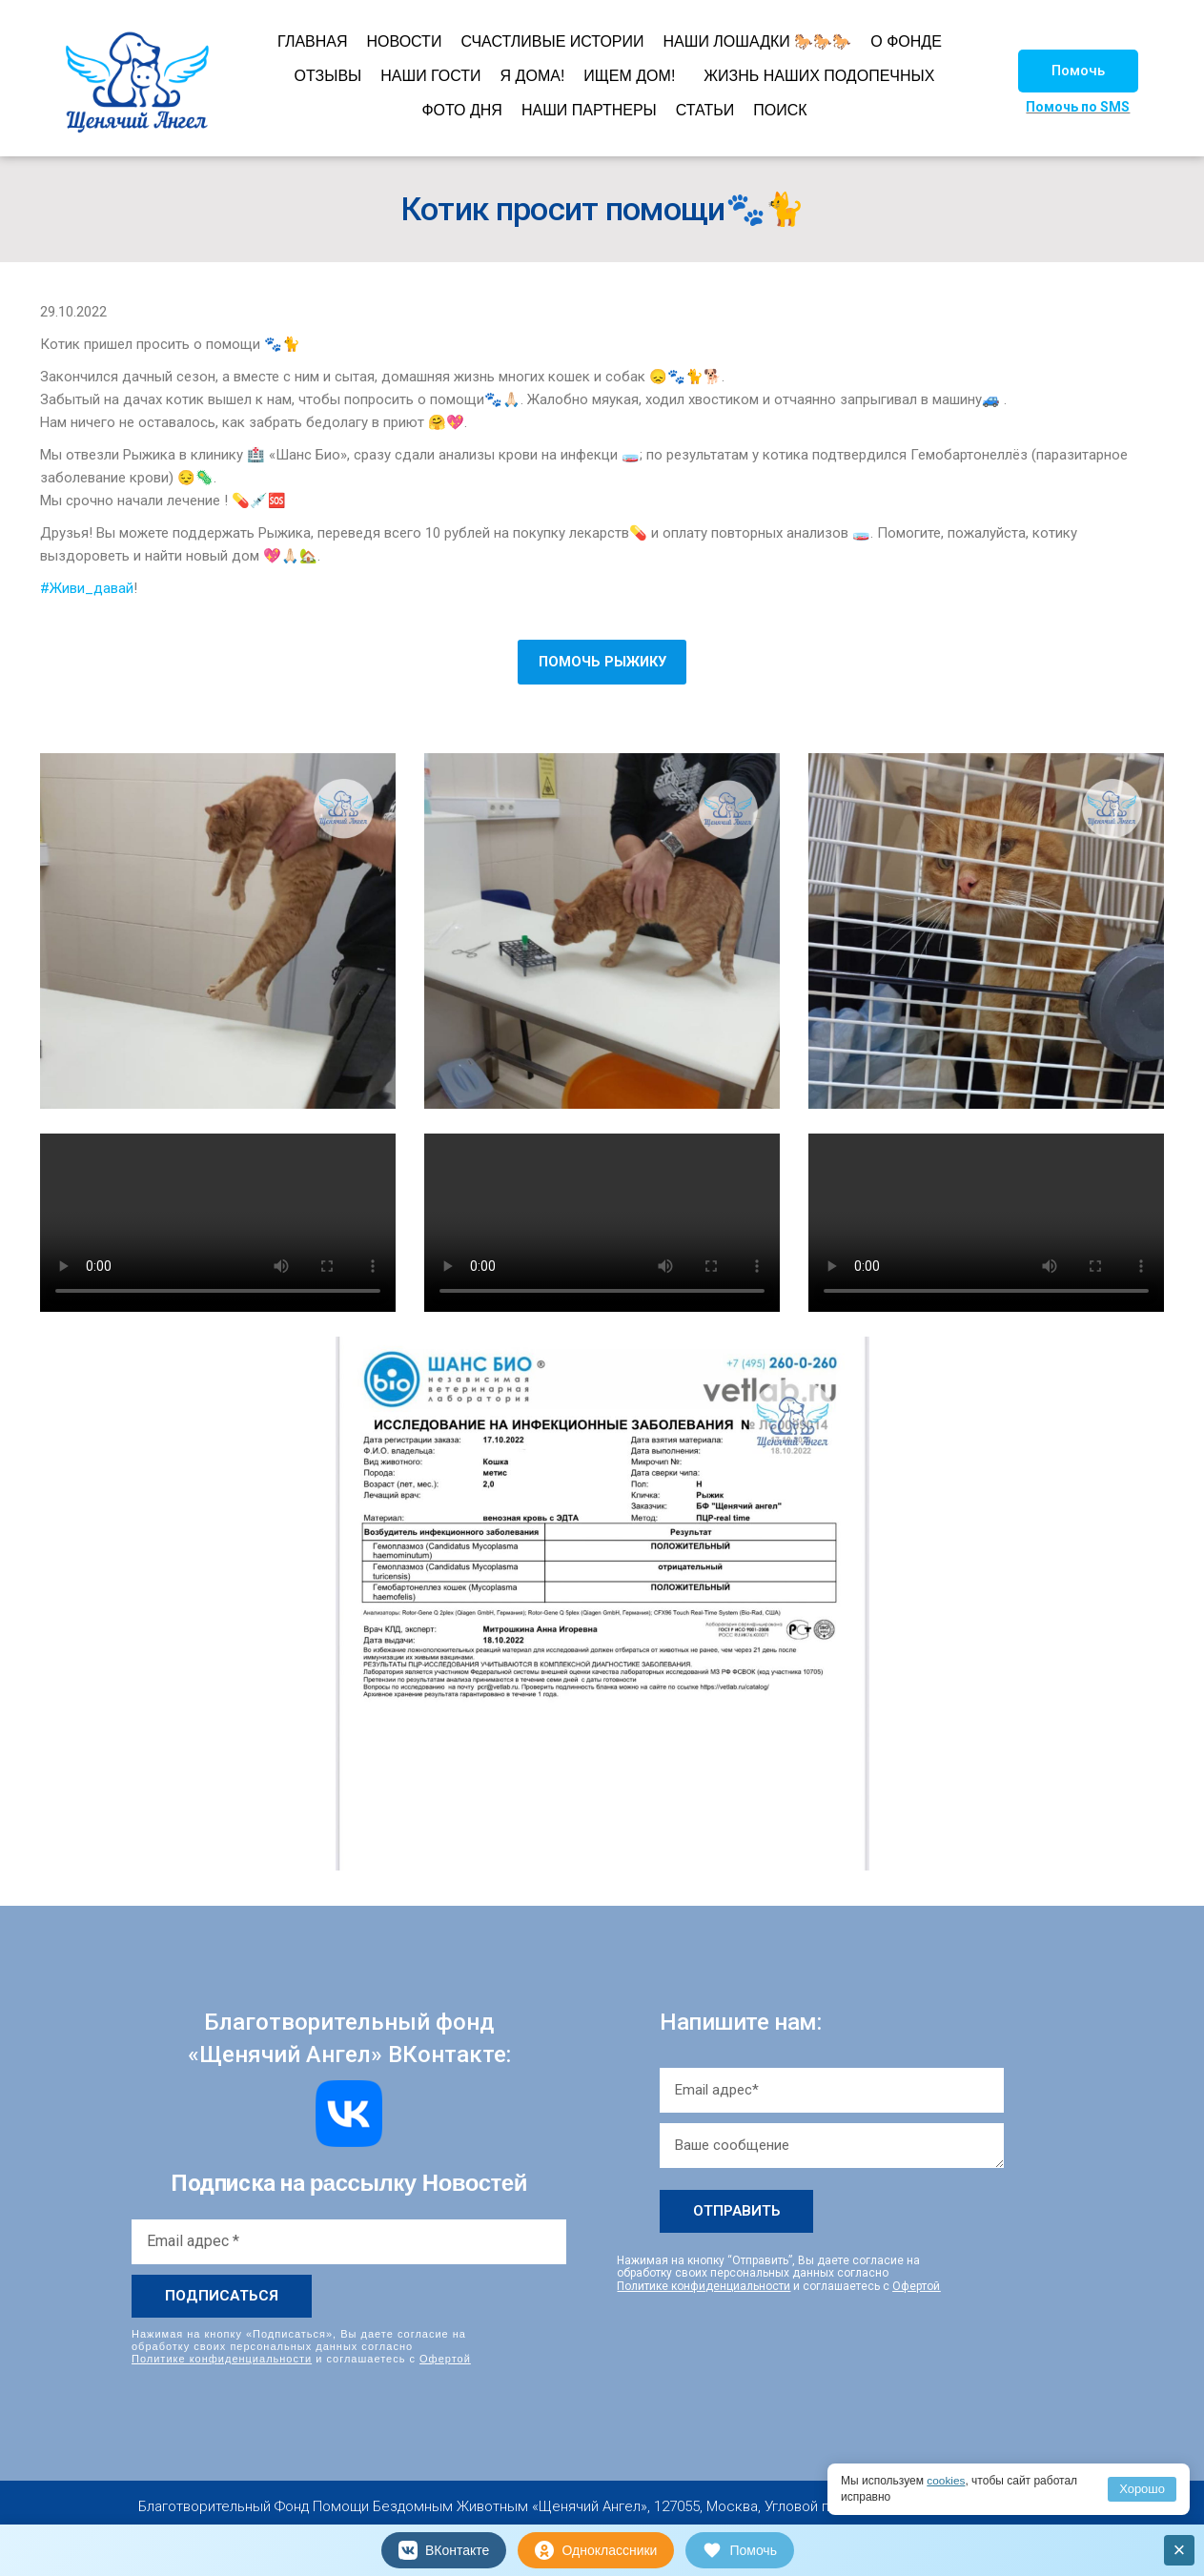 This screenshot has width=1204, height=2576. I want to click on ЖИЗНЬ НАШИХ ПОДОПЕЧНЫХ, so click(819, 76).